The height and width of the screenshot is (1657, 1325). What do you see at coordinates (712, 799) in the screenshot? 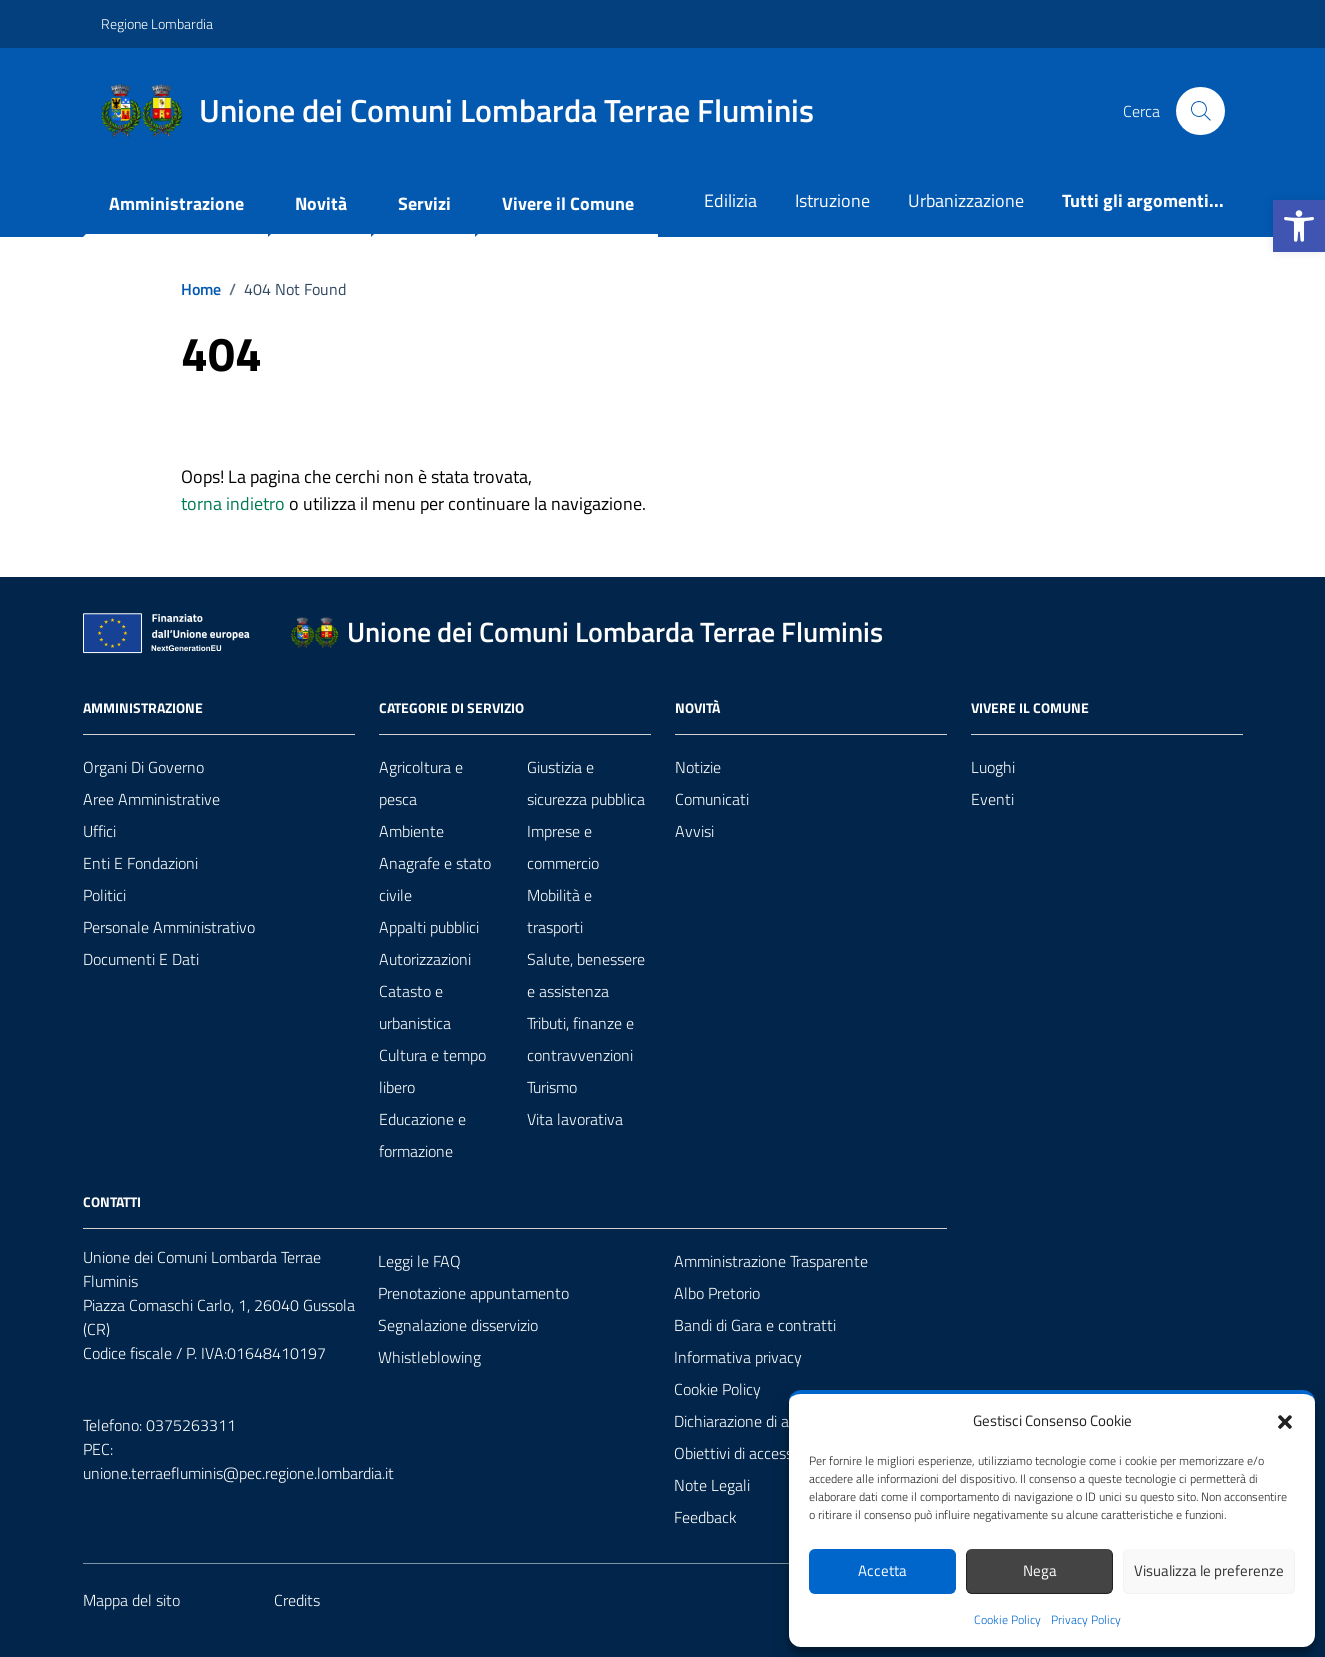
I see `Comunicati` at bounding box center [712, 799].